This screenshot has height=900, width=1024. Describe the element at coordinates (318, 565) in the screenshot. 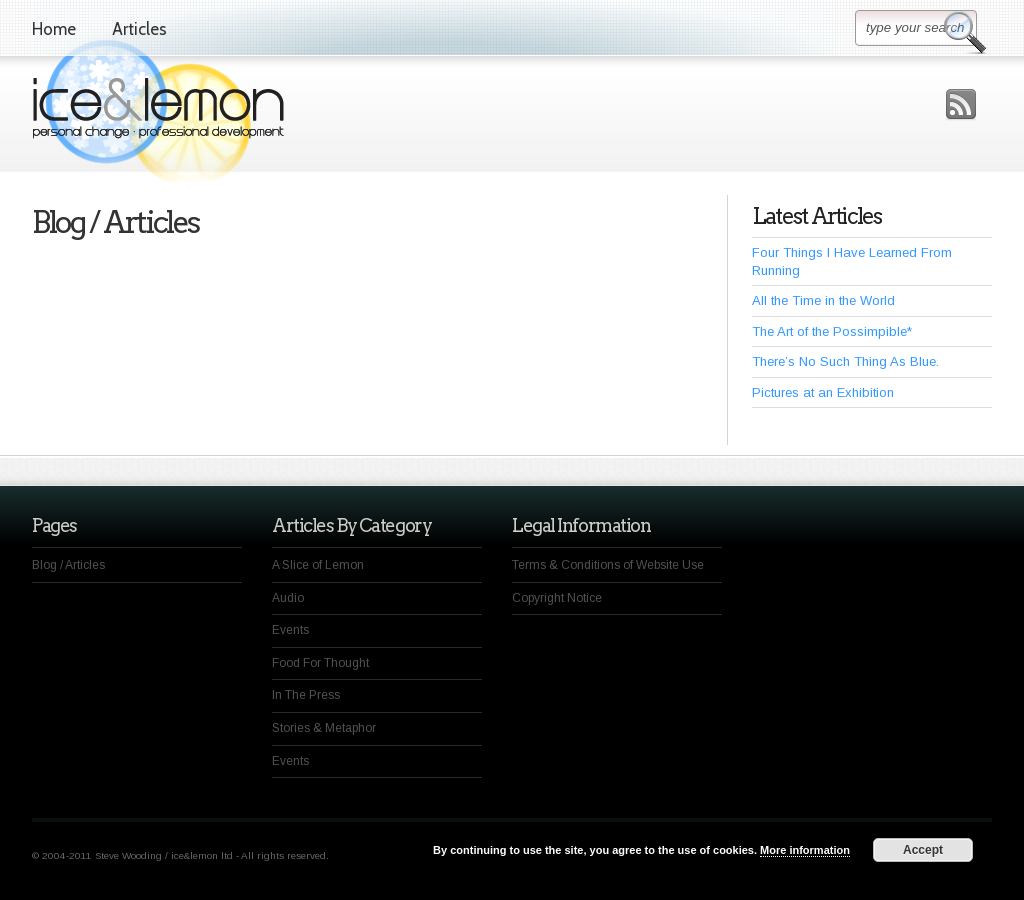

I see `A Slice of Lemon` at that location.